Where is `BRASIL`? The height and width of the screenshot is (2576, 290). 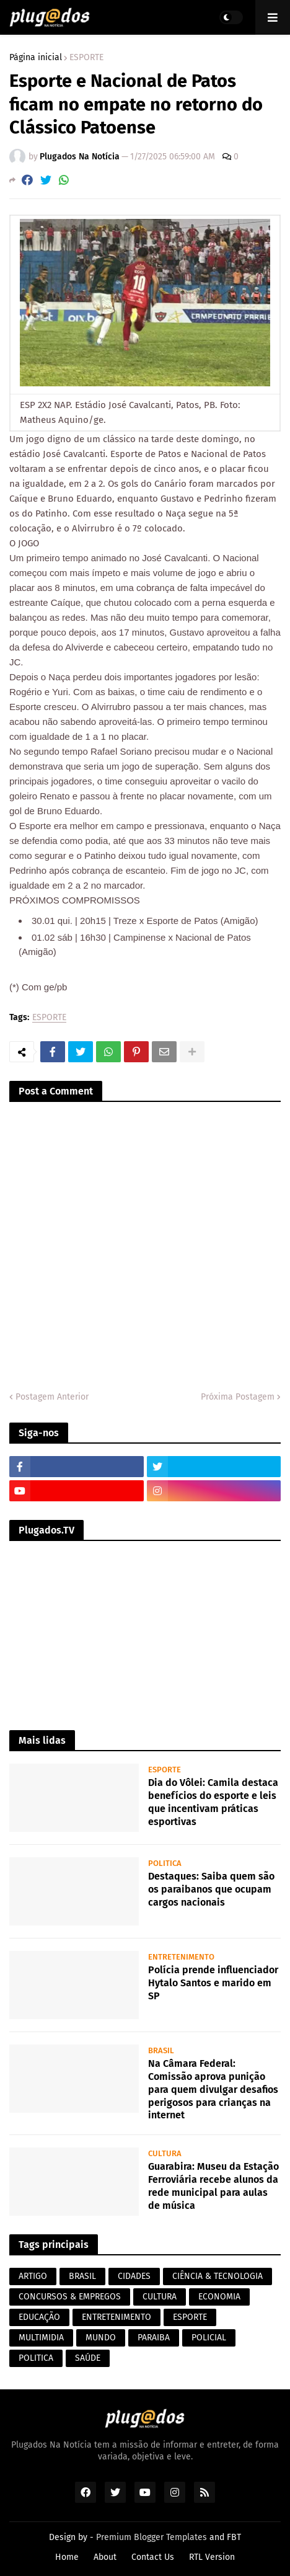 BRASIL is located at coordinates (82, 2276).